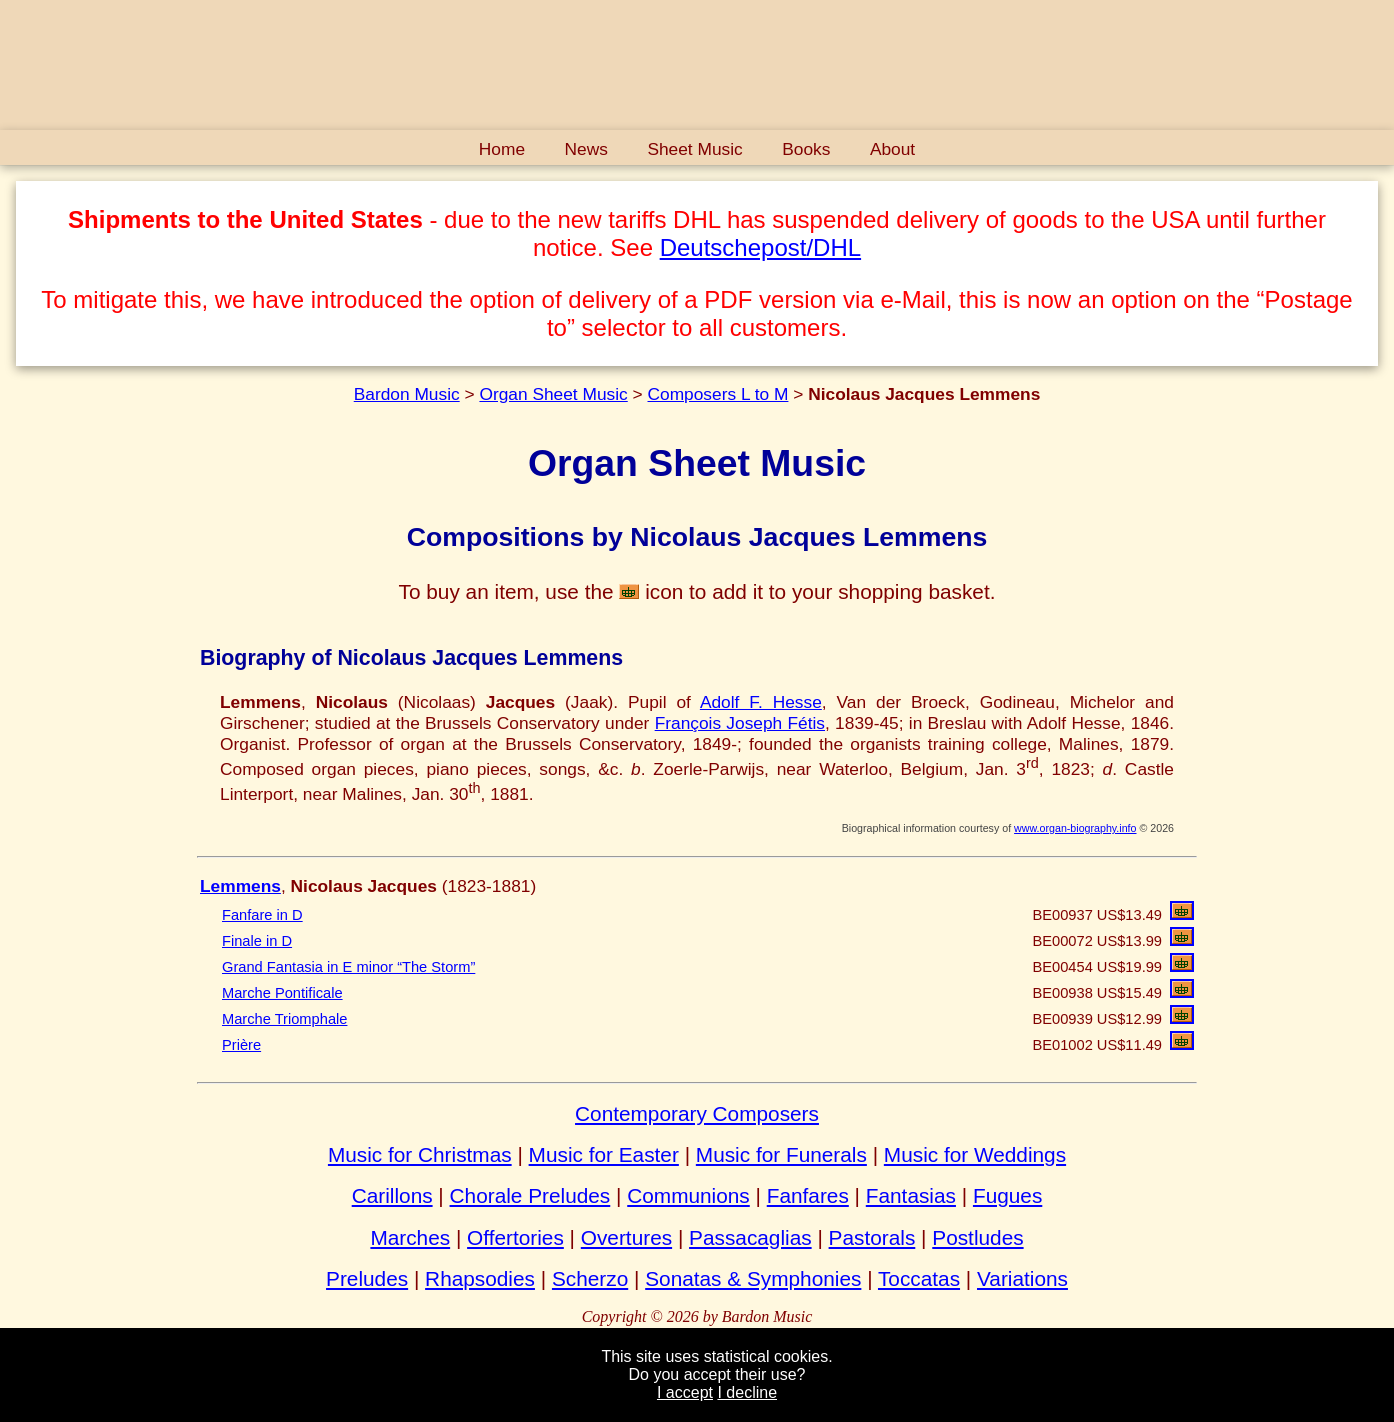 The image size is (1394, 1422). What do you see at coordinates (367, 1278) in the screenshot?
I see `Preludes` at bounding box center [367, 1278].